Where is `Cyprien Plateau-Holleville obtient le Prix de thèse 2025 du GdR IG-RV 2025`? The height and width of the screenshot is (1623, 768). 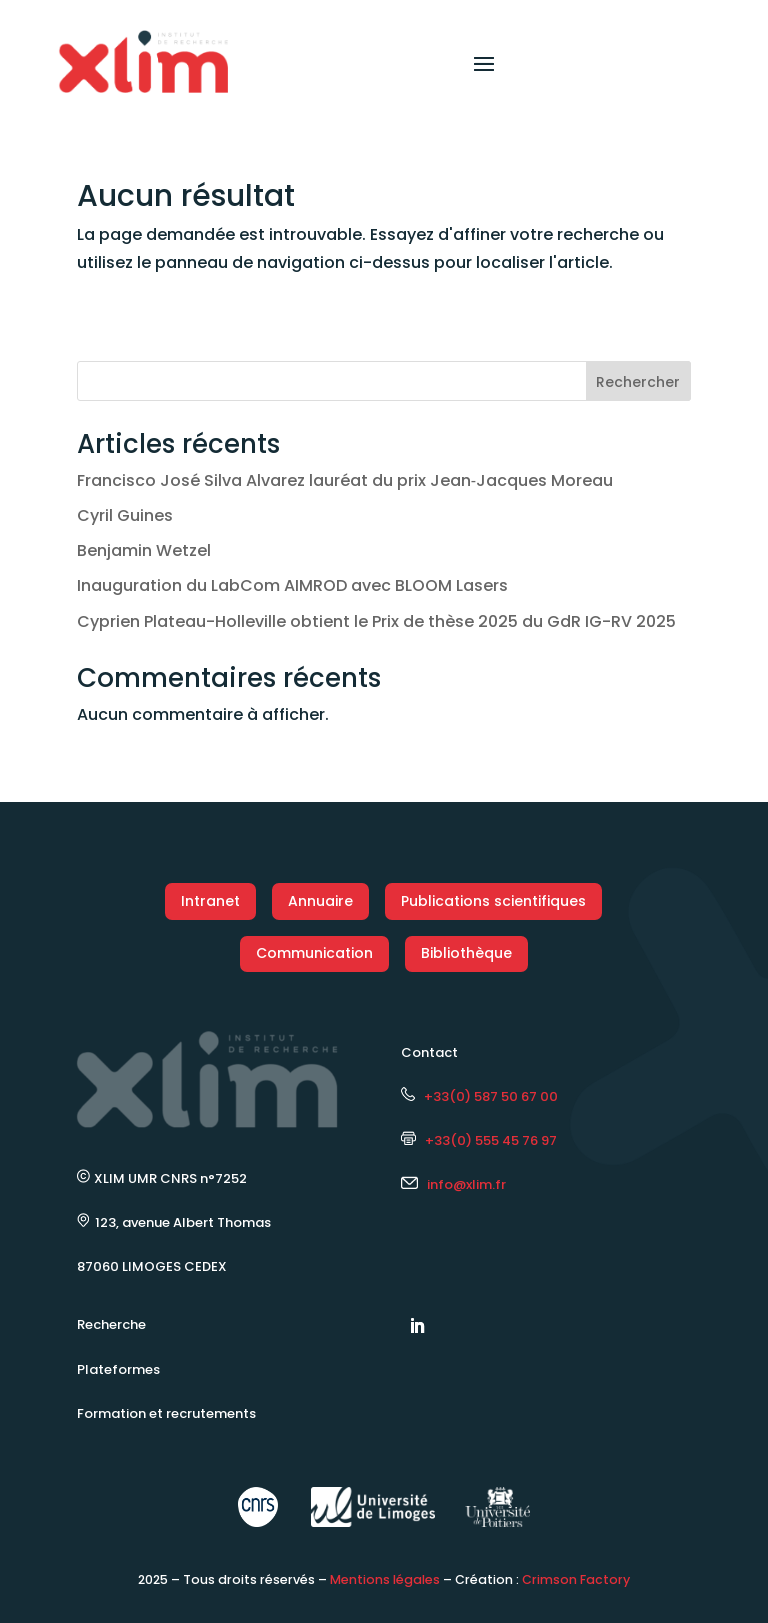
Cyprien Plateau-Holleville obtient le Prix de thèse 2025 du GdR IG-RV 2025 is located at coordinates (376, 621).